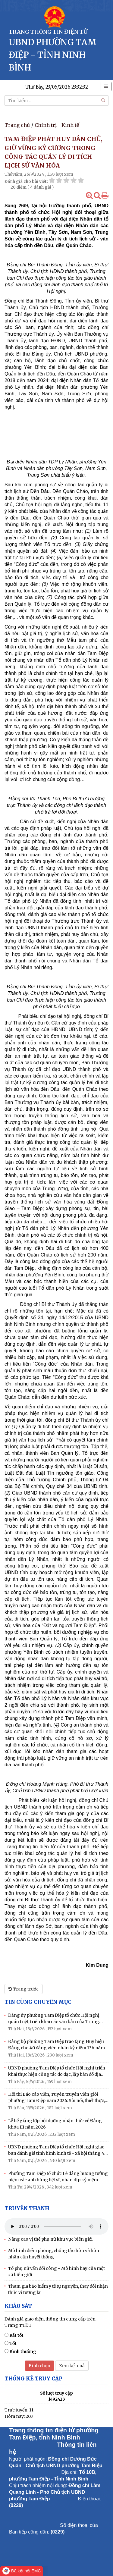  Describe the element at coordinates (27, 2208) in the screenshot. I see `Truyền thanh` at that location.